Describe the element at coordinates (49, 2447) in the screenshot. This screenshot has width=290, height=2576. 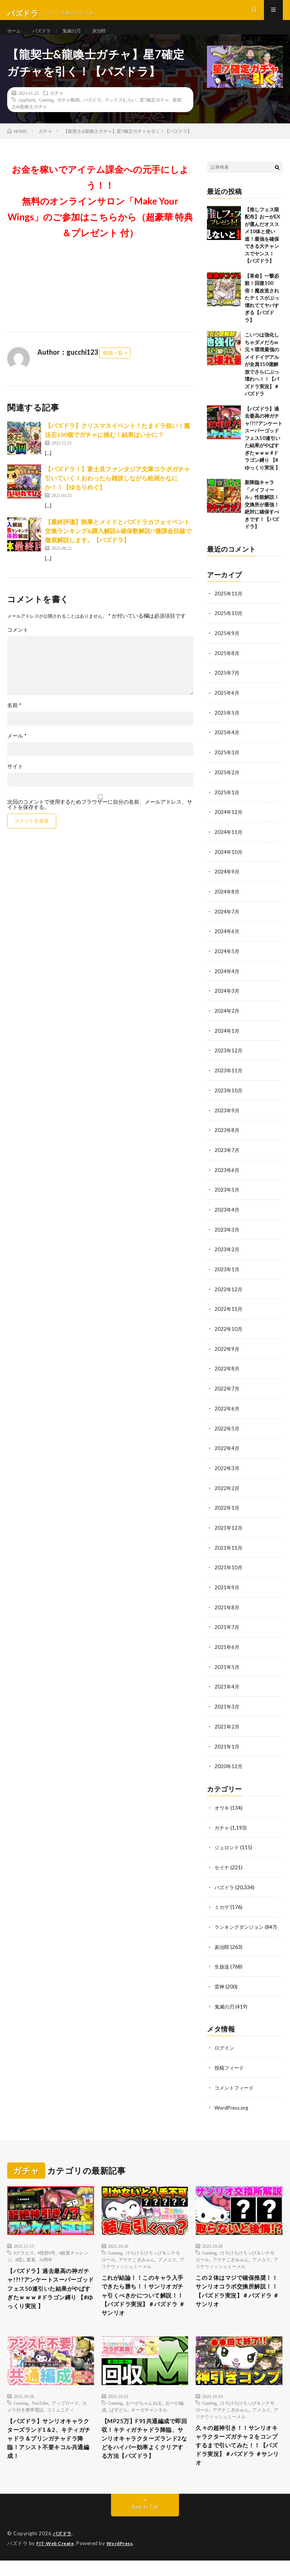
I see `【パズドラ】サンリオキャラクターズランド1＆2、キティガチャドラ＆プリンガチャドラ降臨！アシスト不要キコル共通編成！` at that location.